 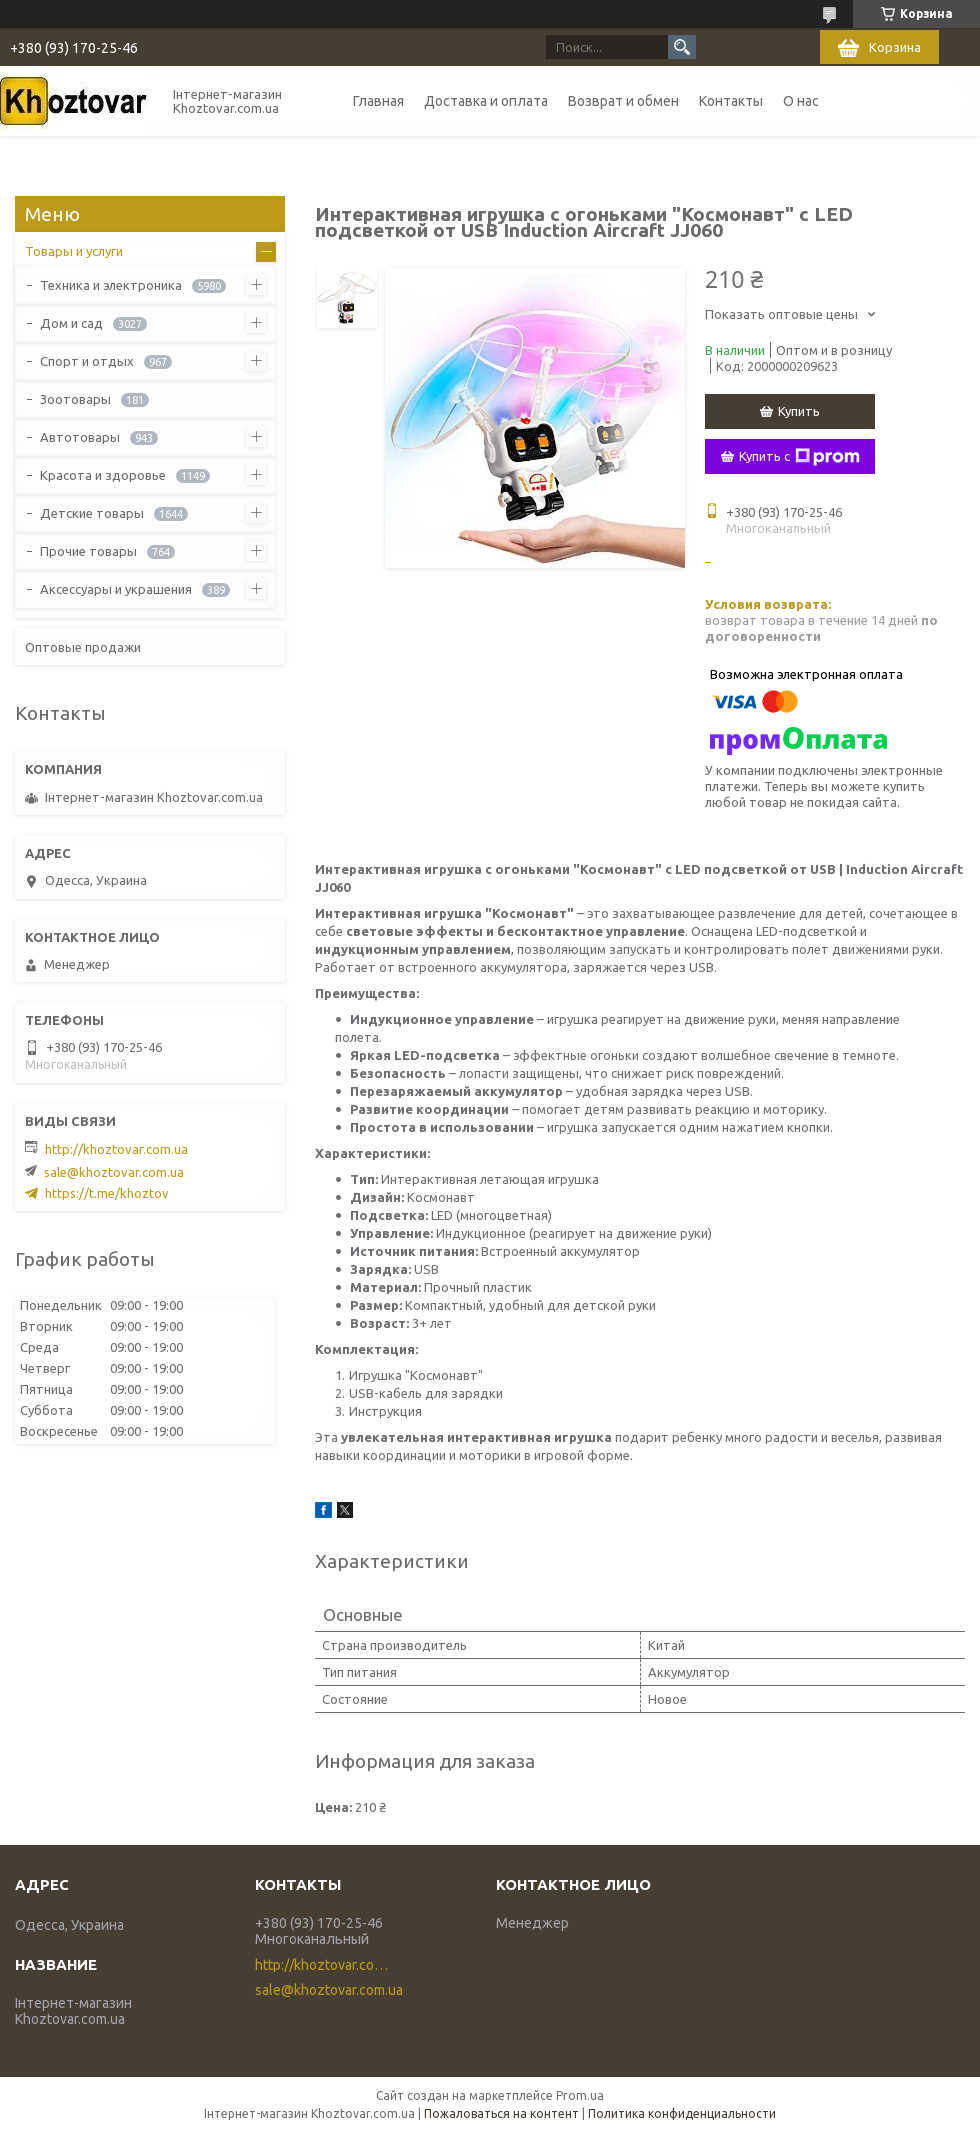 What do you see at coordinates (111, 285) in the screenshot?
I see `Техника и электроника` at bounding box center [111, 285].